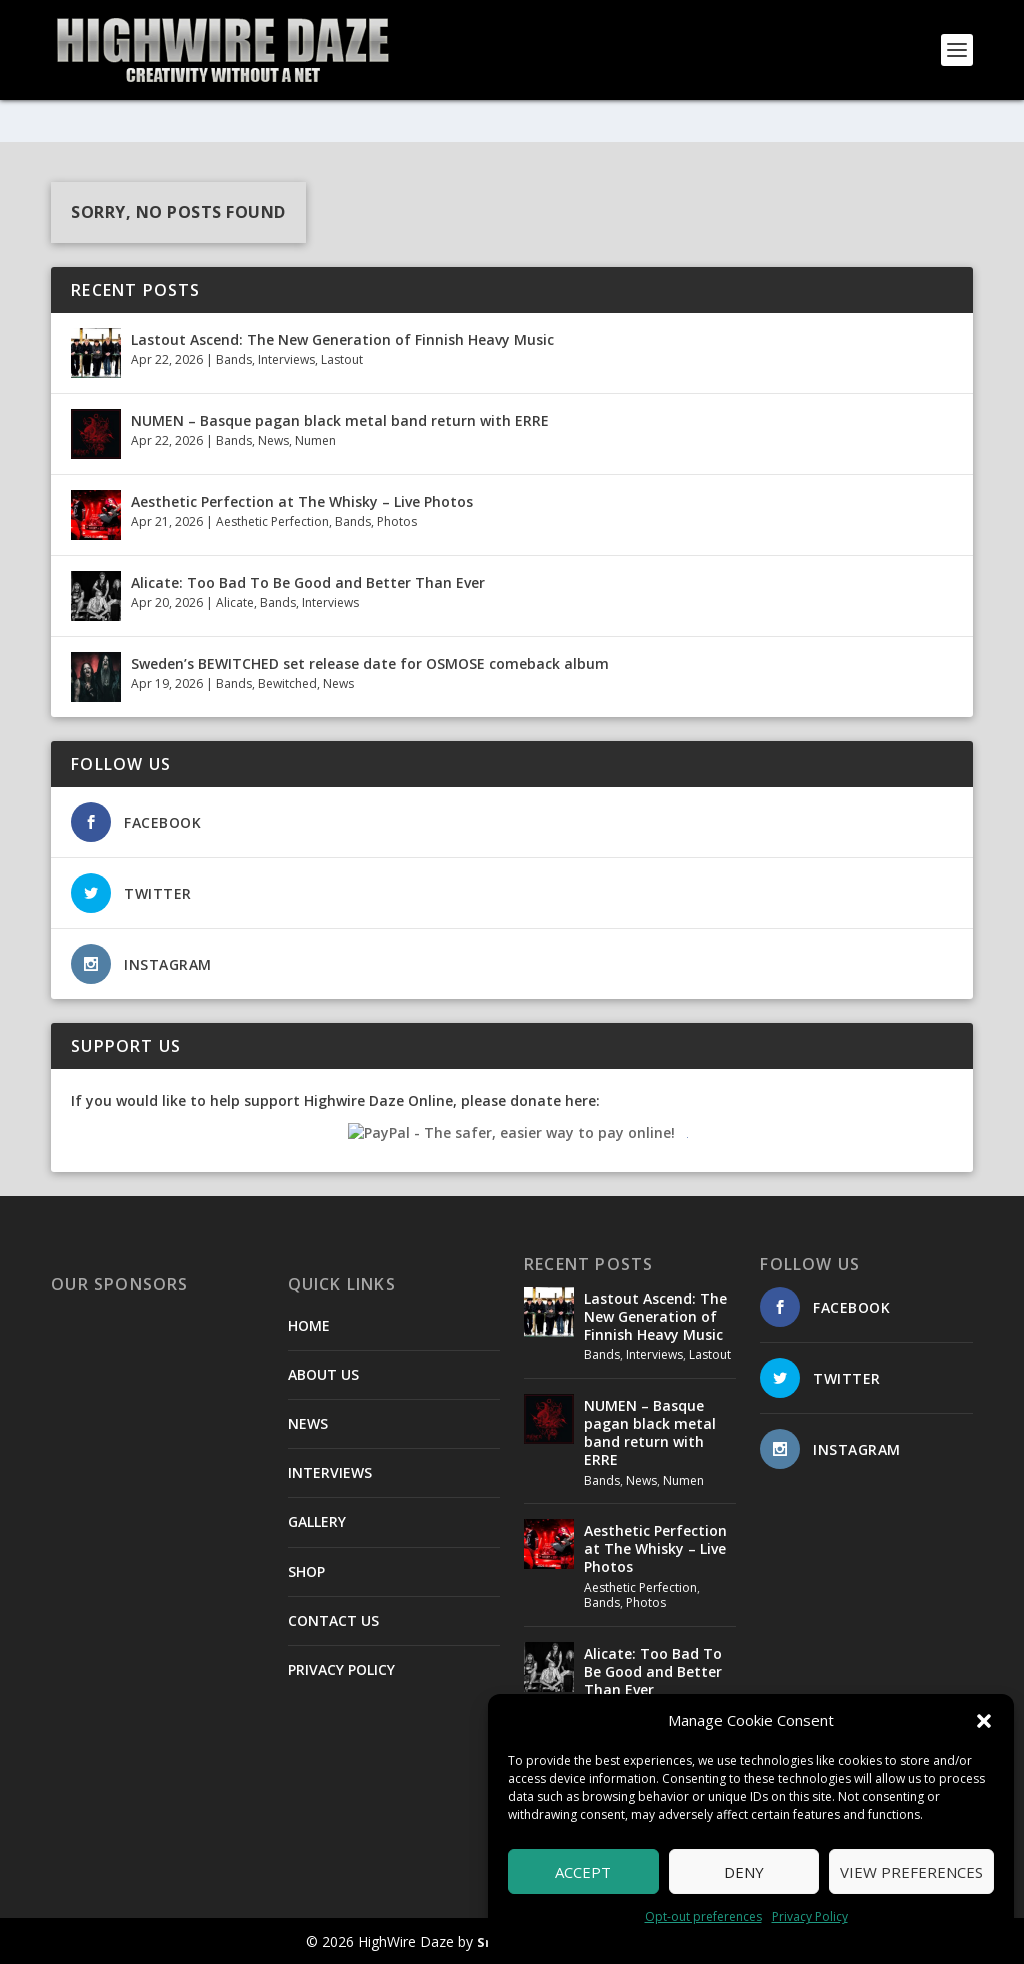 The height and width of the screenshot is (1964, 1024). I want to click on Photos, so click(397, 521).